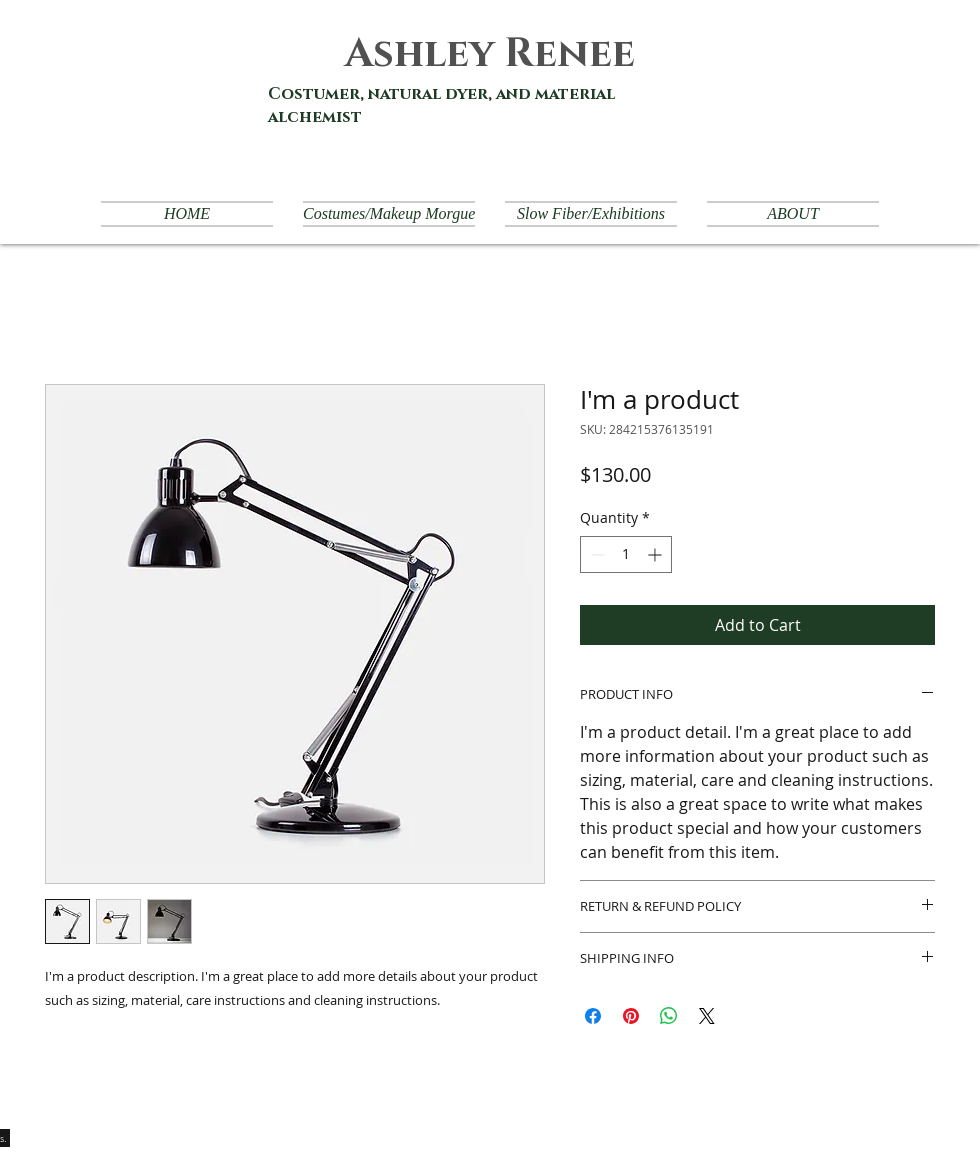  I want to click on [Increment], so click(656, 554).